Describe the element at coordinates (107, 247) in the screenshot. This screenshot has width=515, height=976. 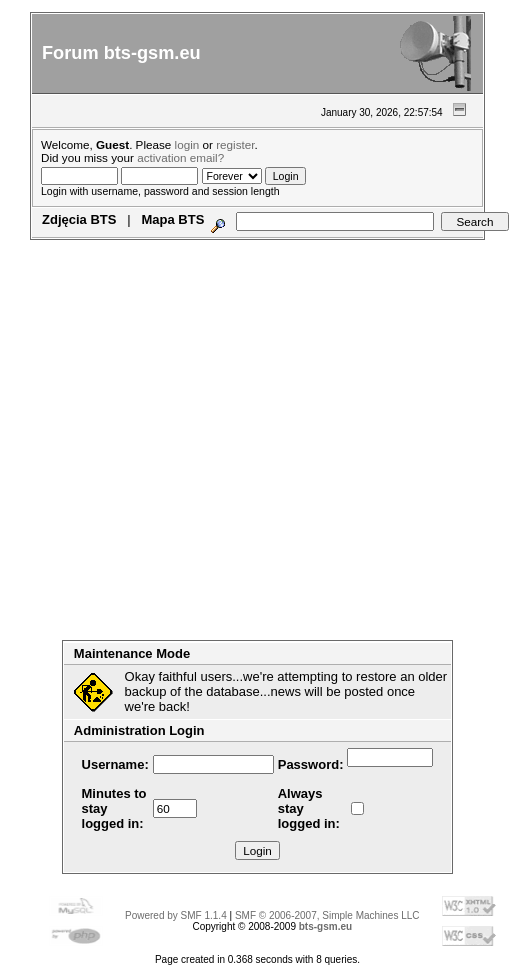
I see `Help` at that location.